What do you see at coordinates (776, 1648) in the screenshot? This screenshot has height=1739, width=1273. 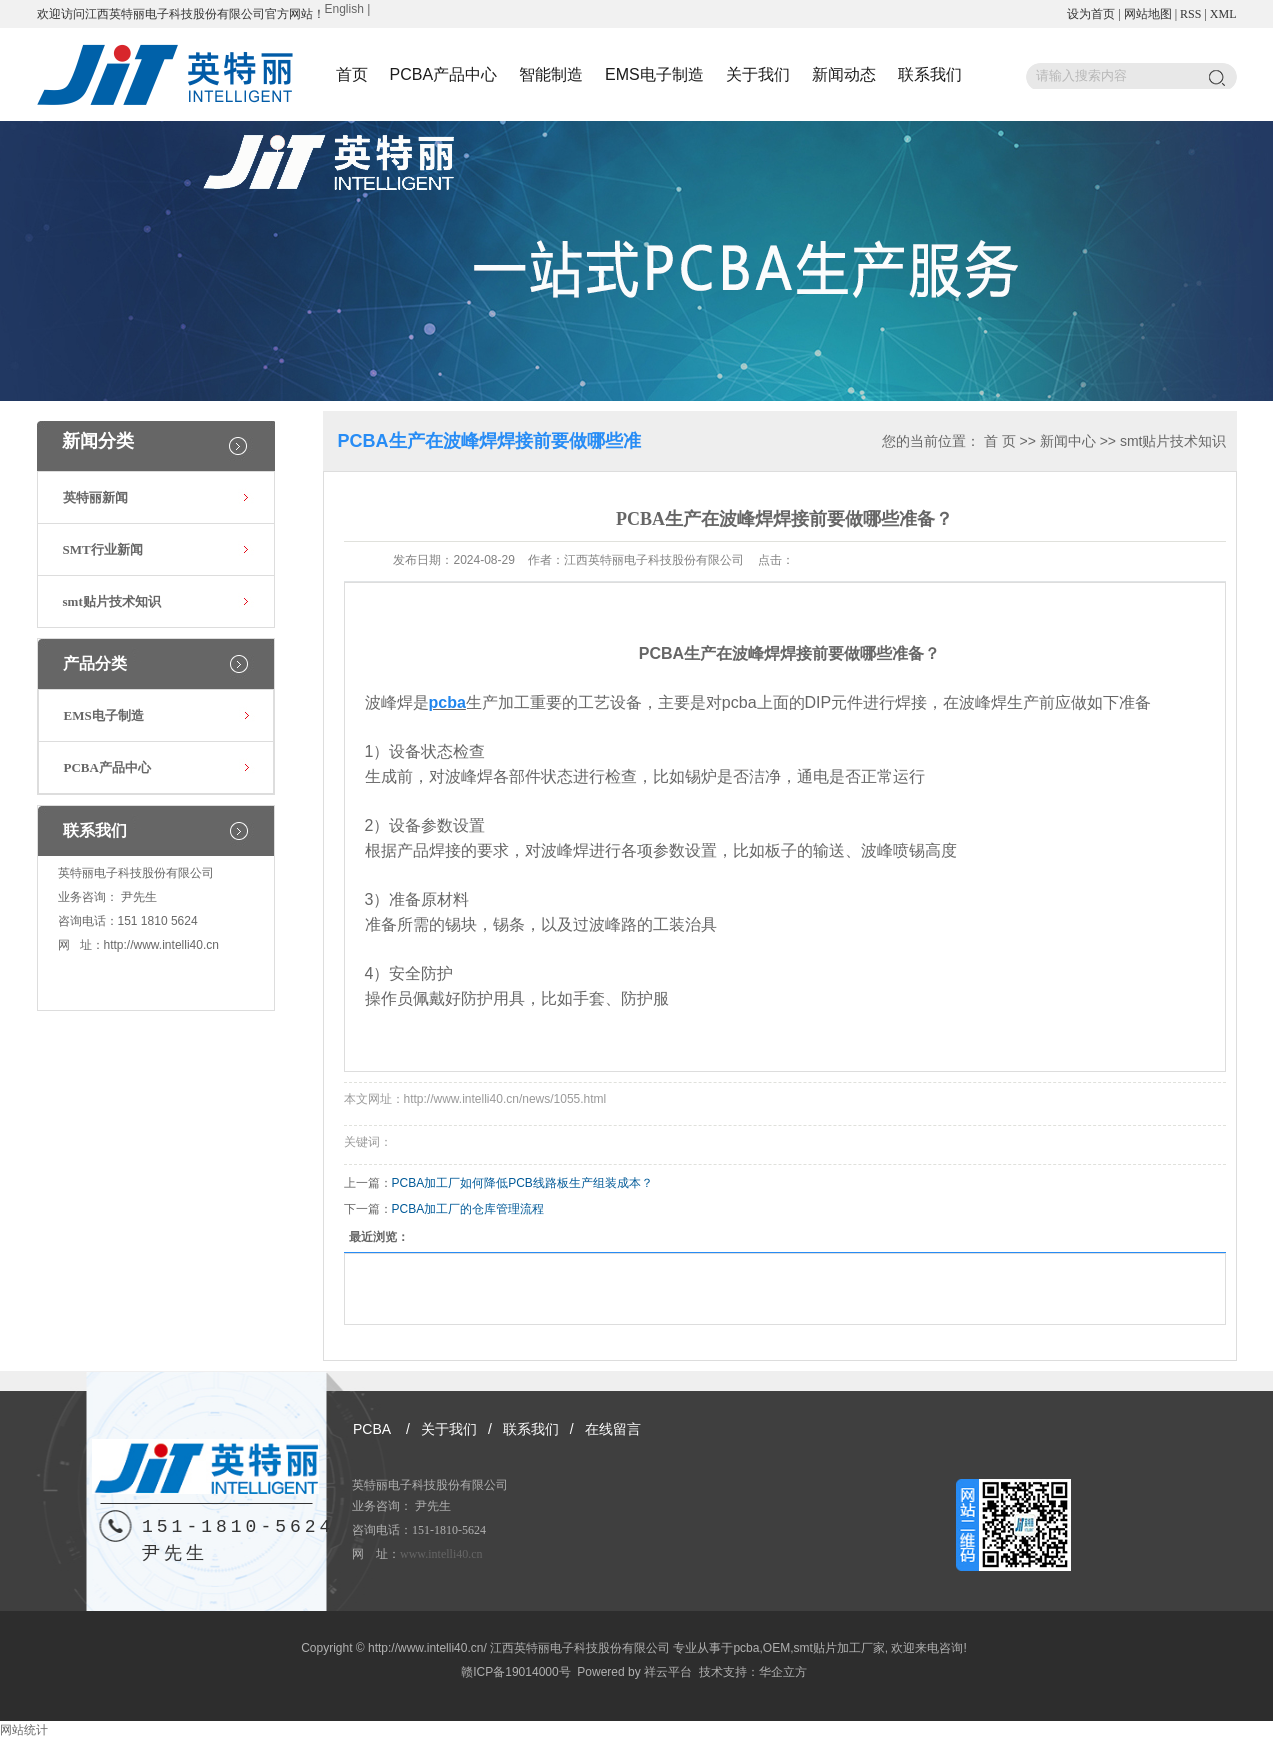 I see `OEM` at bounding box center [776, 1648].